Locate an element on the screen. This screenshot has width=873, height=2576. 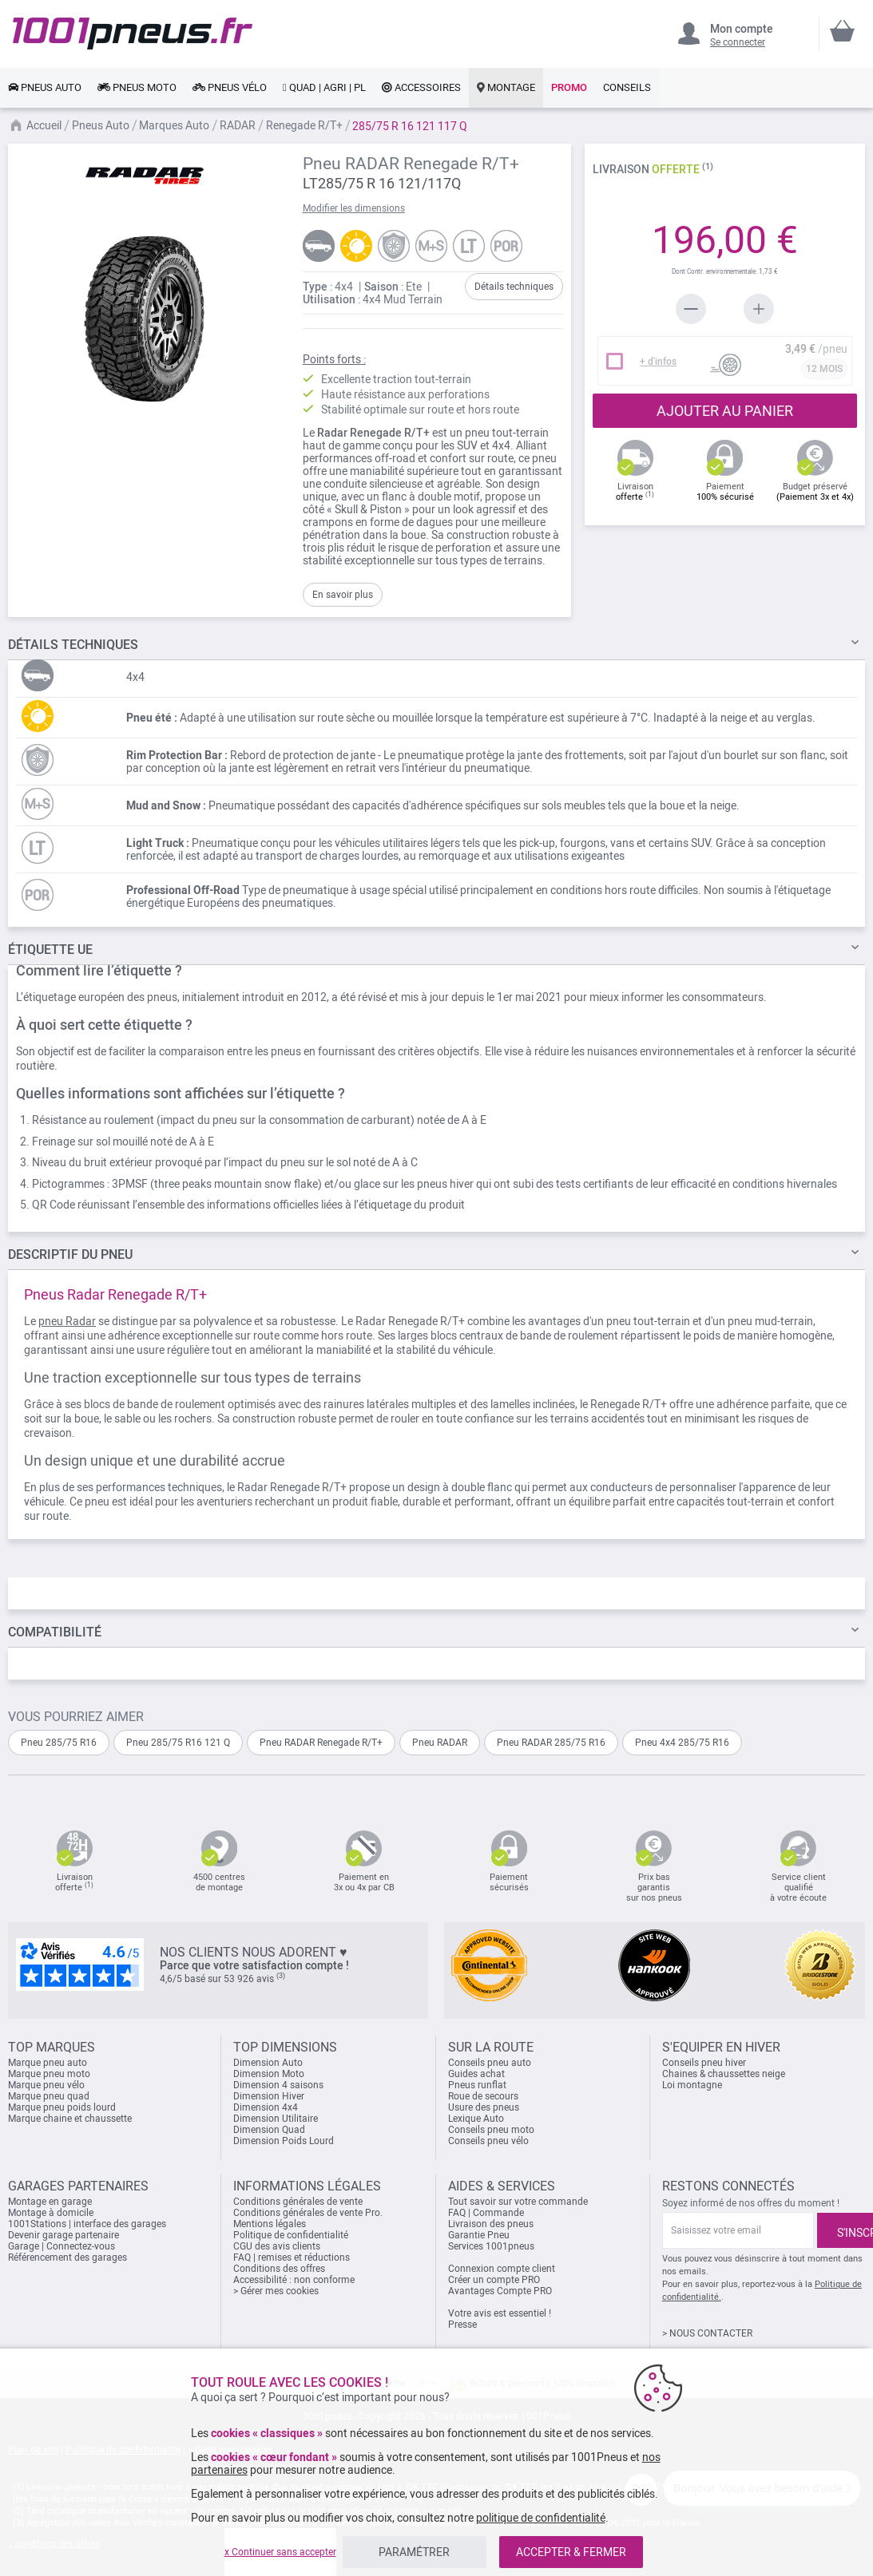
Conseils pneu hiver is located at coordinates (704, 2062).